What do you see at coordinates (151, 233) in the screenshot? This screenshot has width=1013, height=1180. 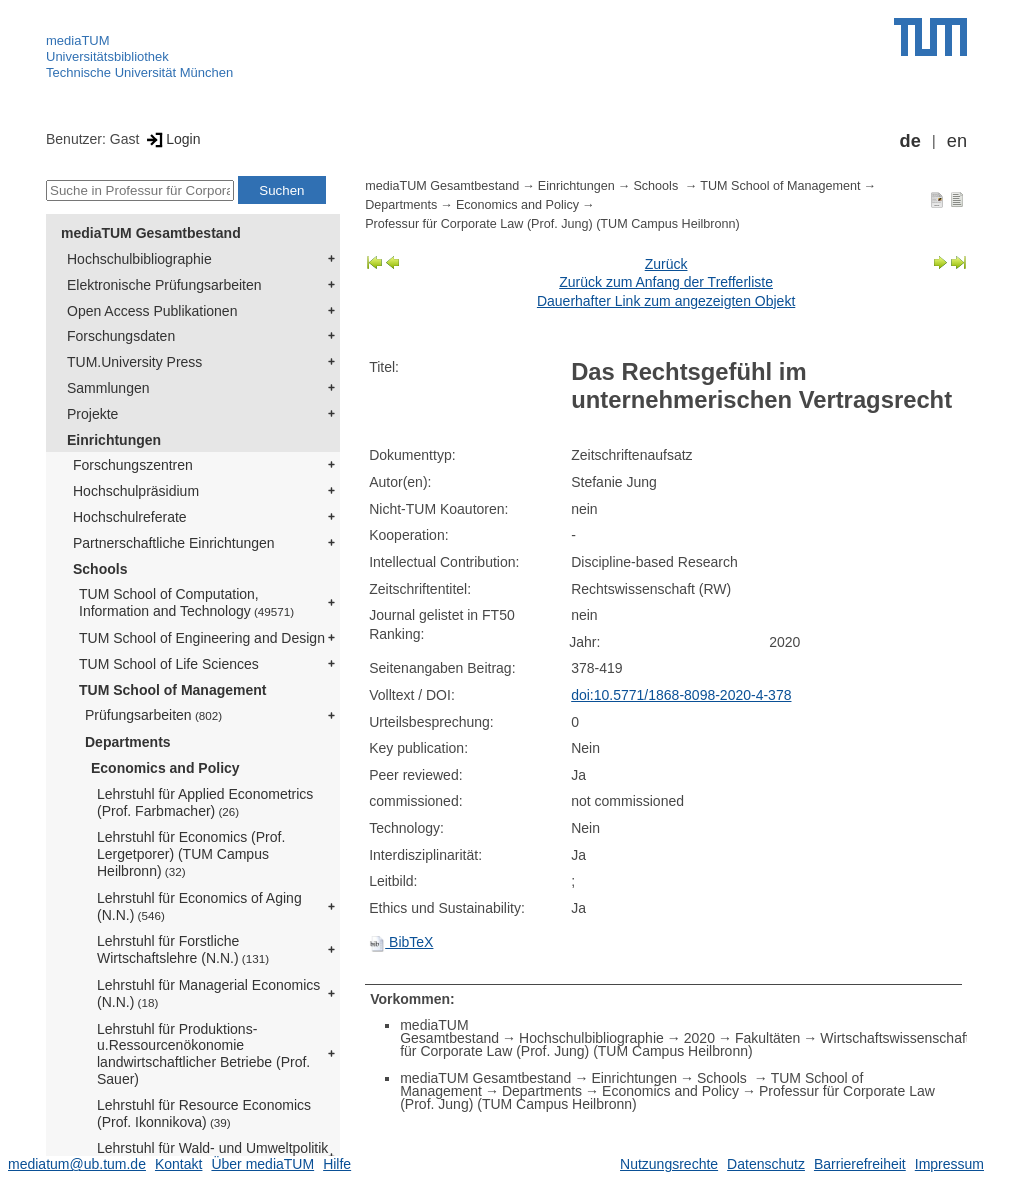 I see `mediaTUM Gesamtbestand` at bounding box center [151, 233].